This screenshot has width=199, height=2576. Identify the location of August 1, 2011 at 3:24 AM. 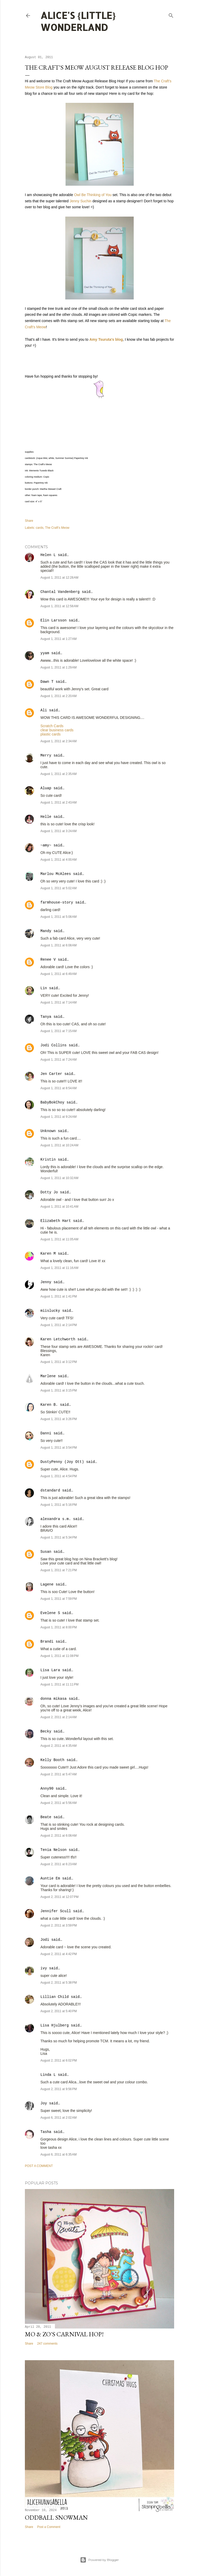
(58, 831).